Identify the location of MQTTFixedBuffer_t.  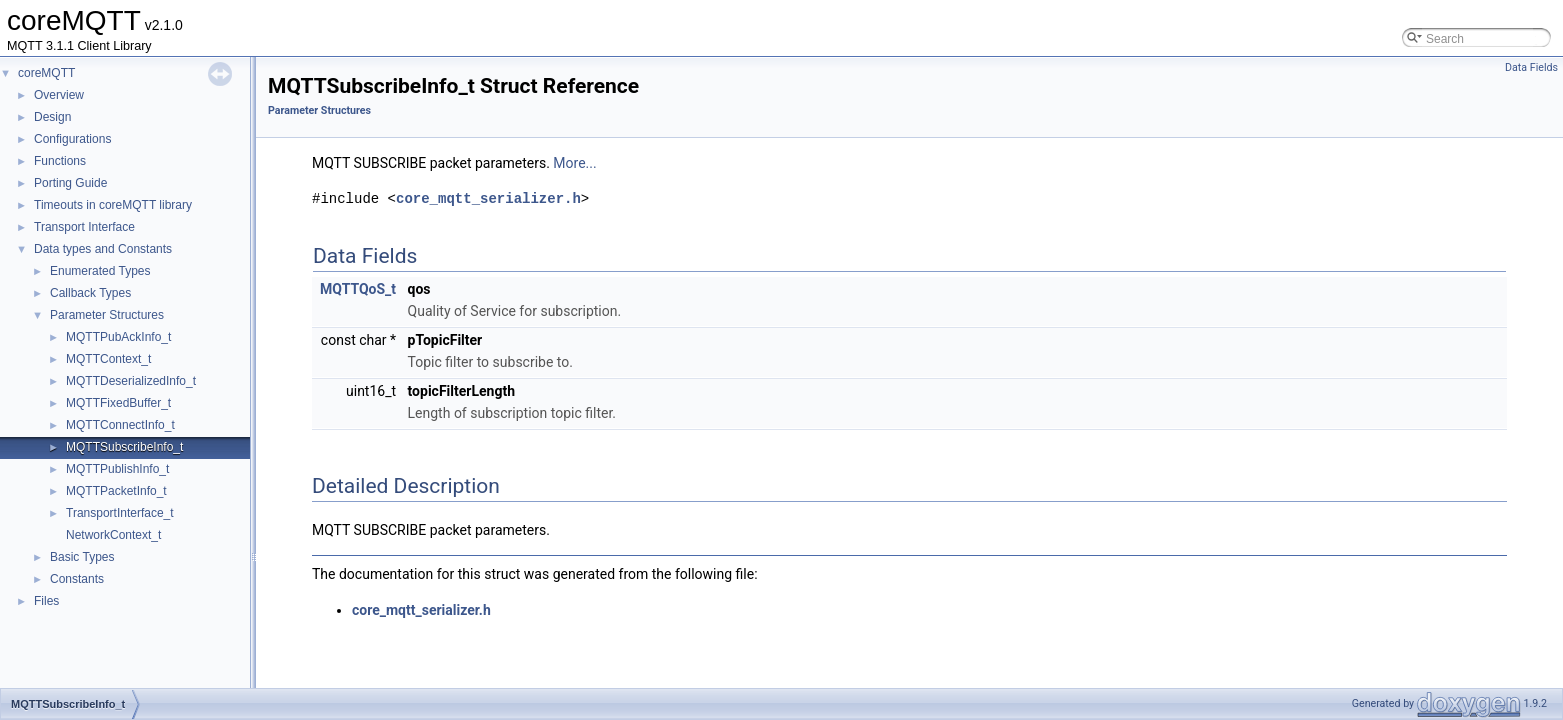
(118, 403).